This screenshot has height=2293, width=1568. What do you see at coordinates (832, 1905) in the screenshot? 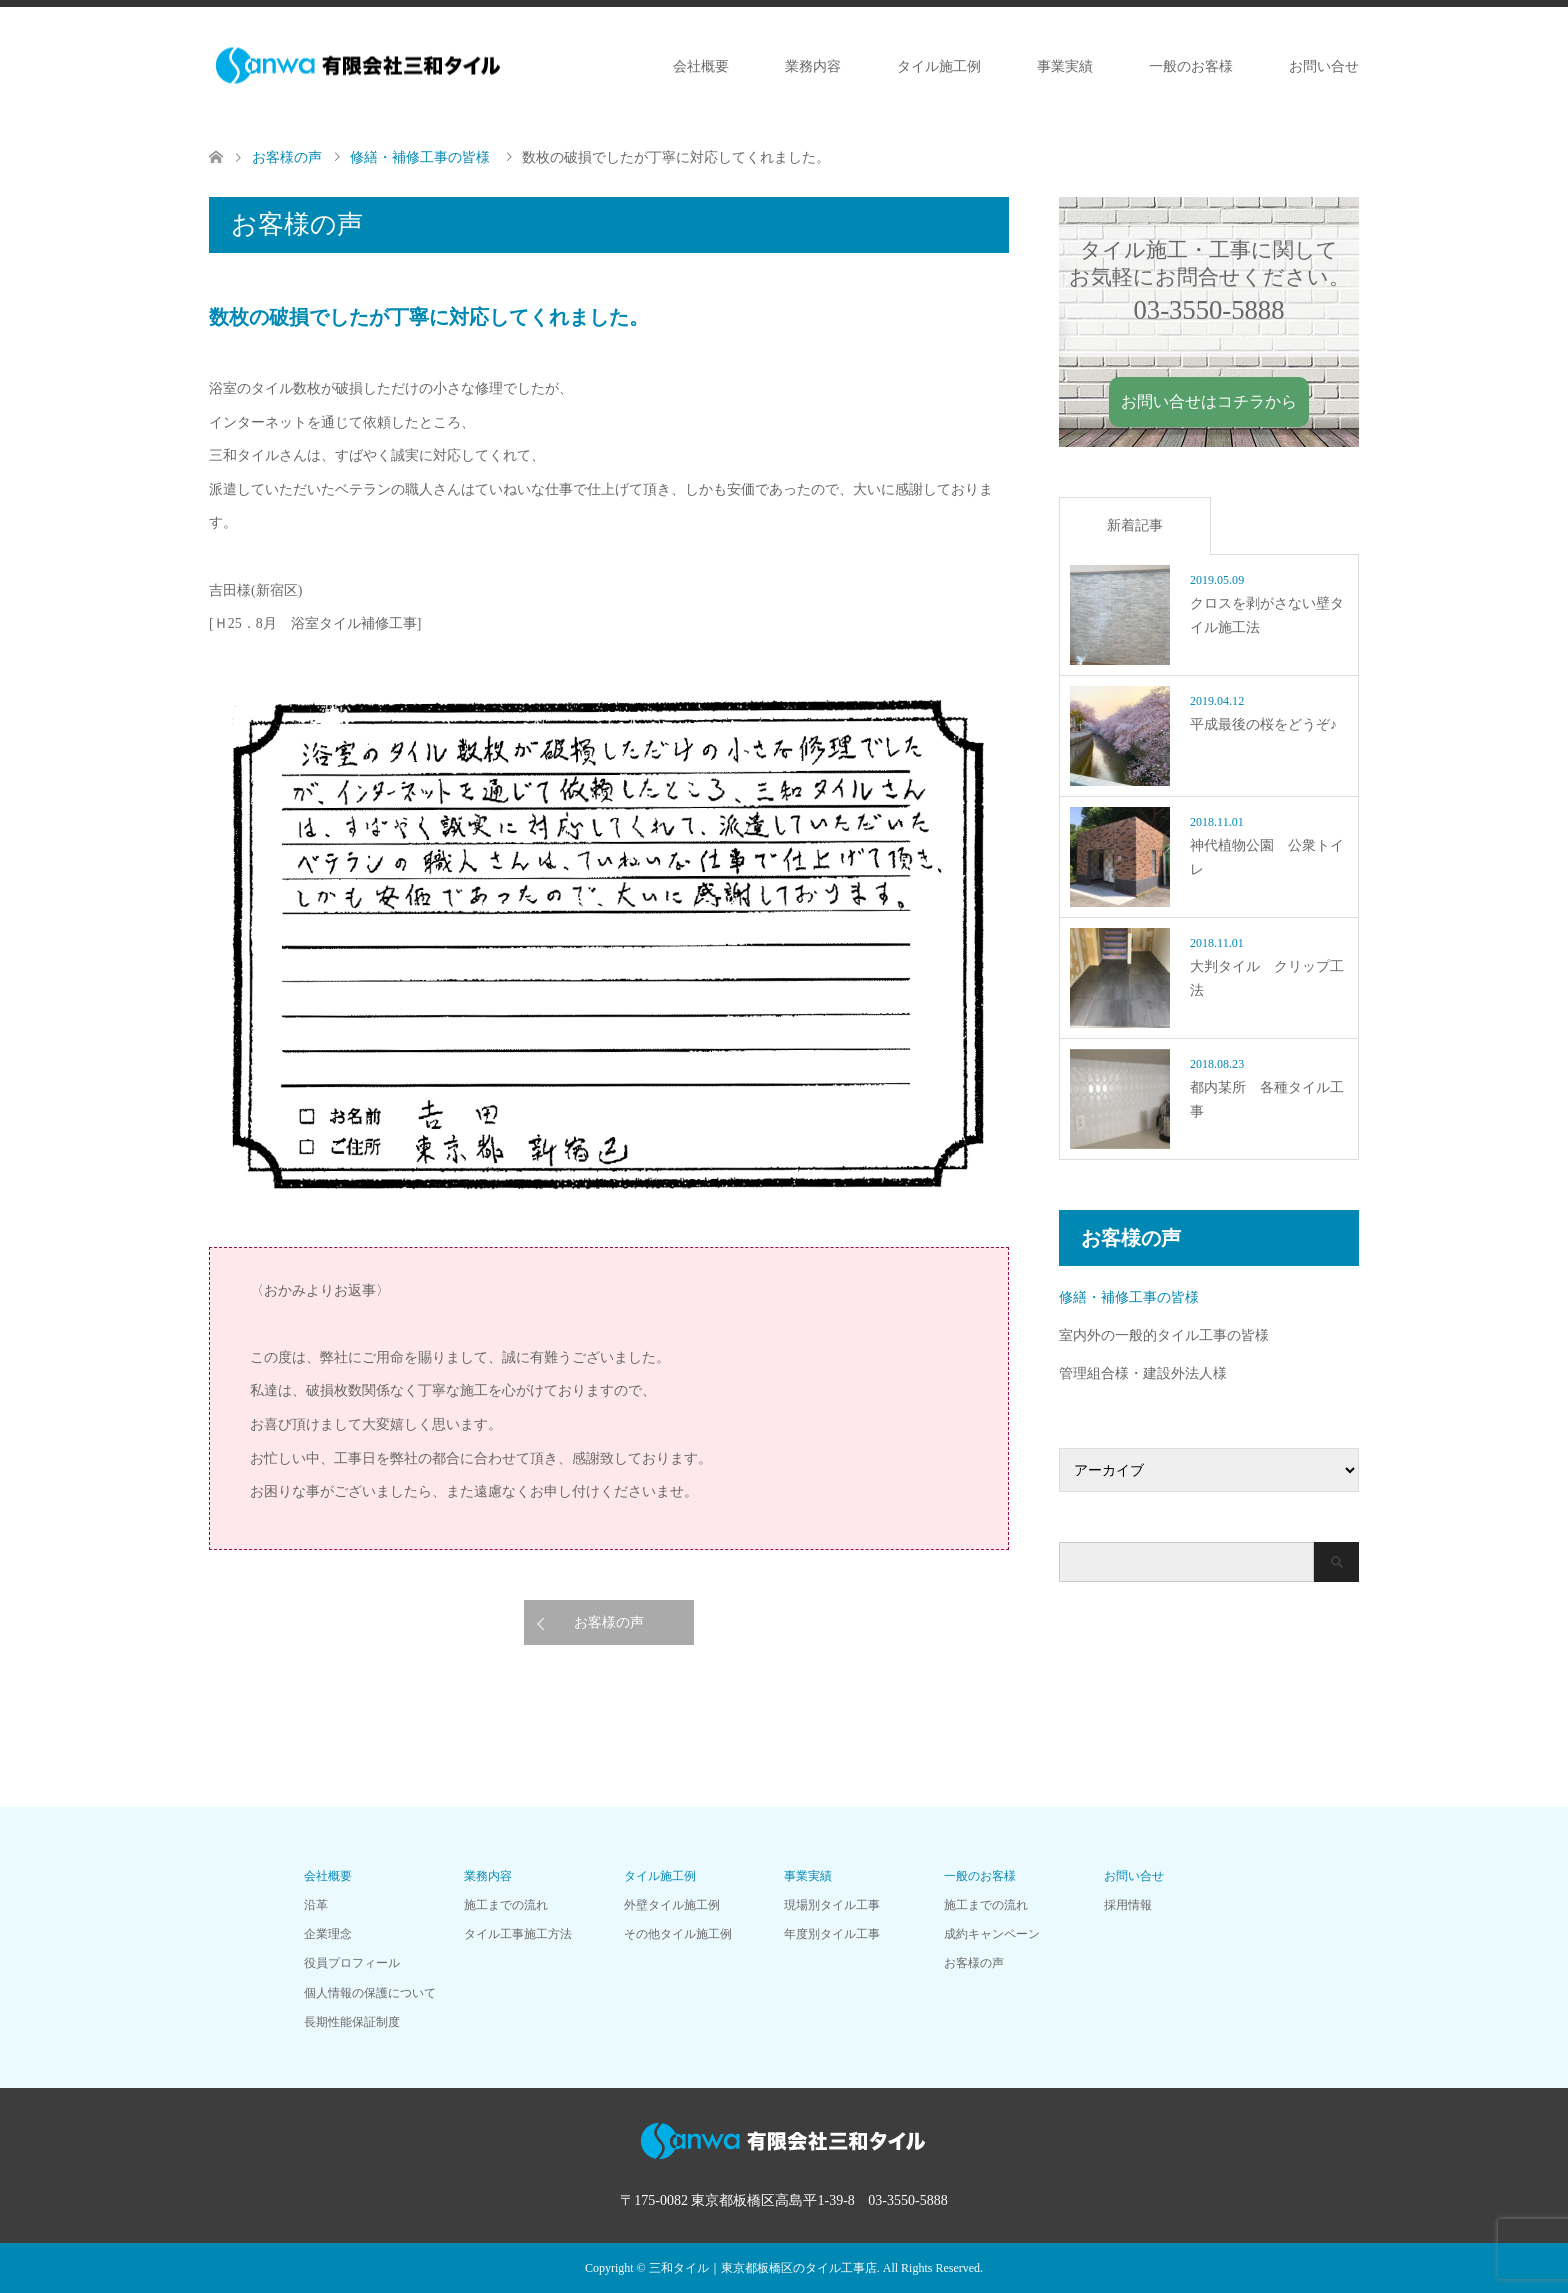
I see `現場別タイル工事` at bounding box center [832, 1905].